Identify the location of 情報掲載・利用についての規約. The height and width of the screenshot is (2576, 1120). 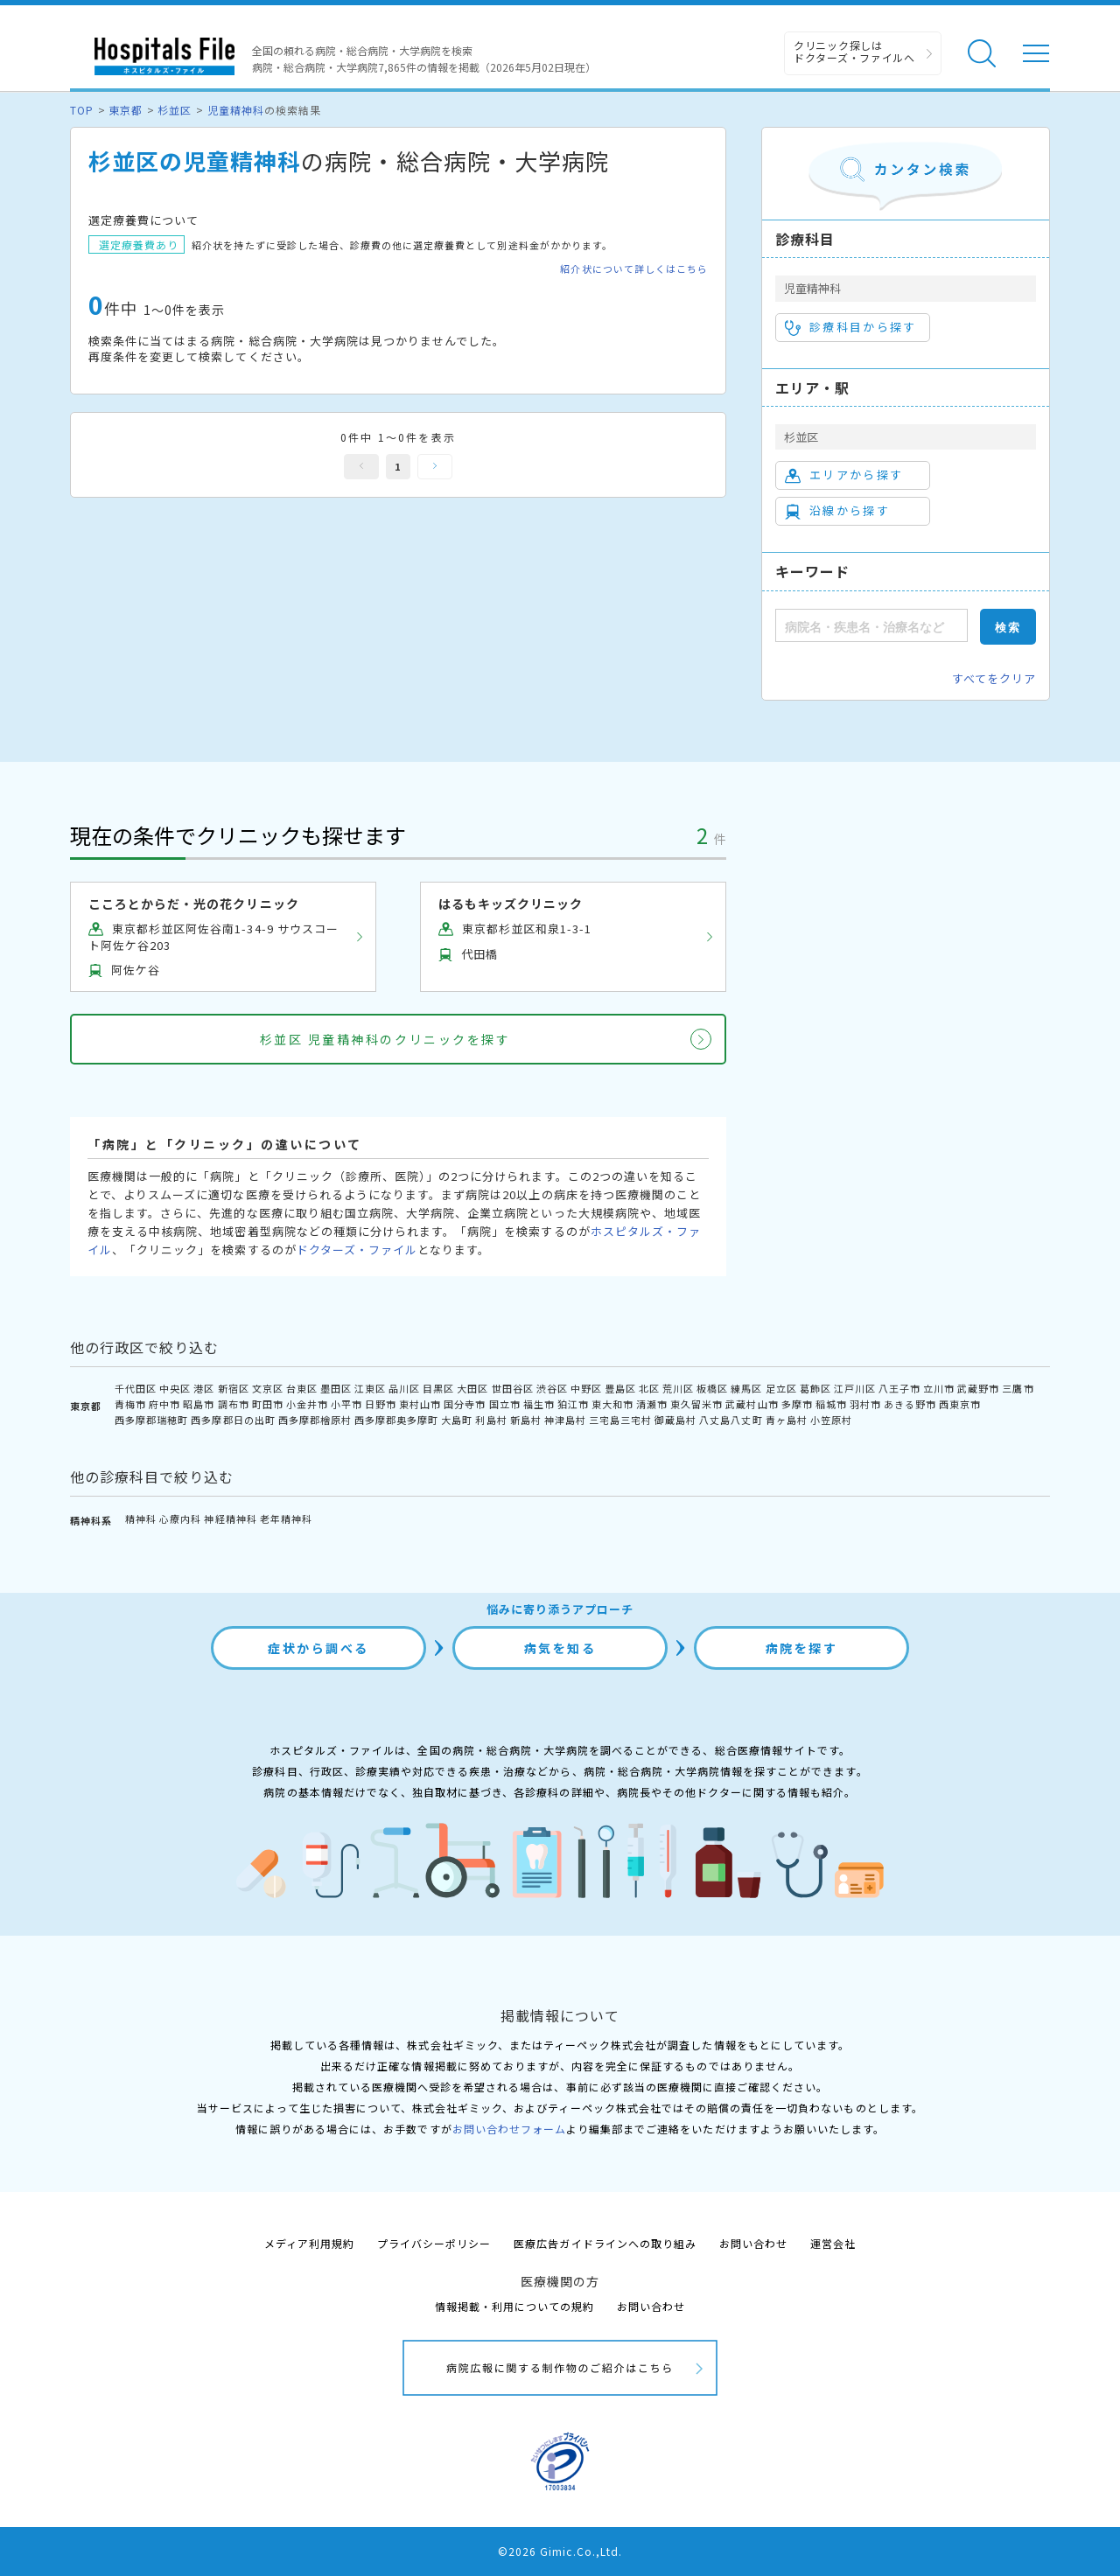
(515, 2306).